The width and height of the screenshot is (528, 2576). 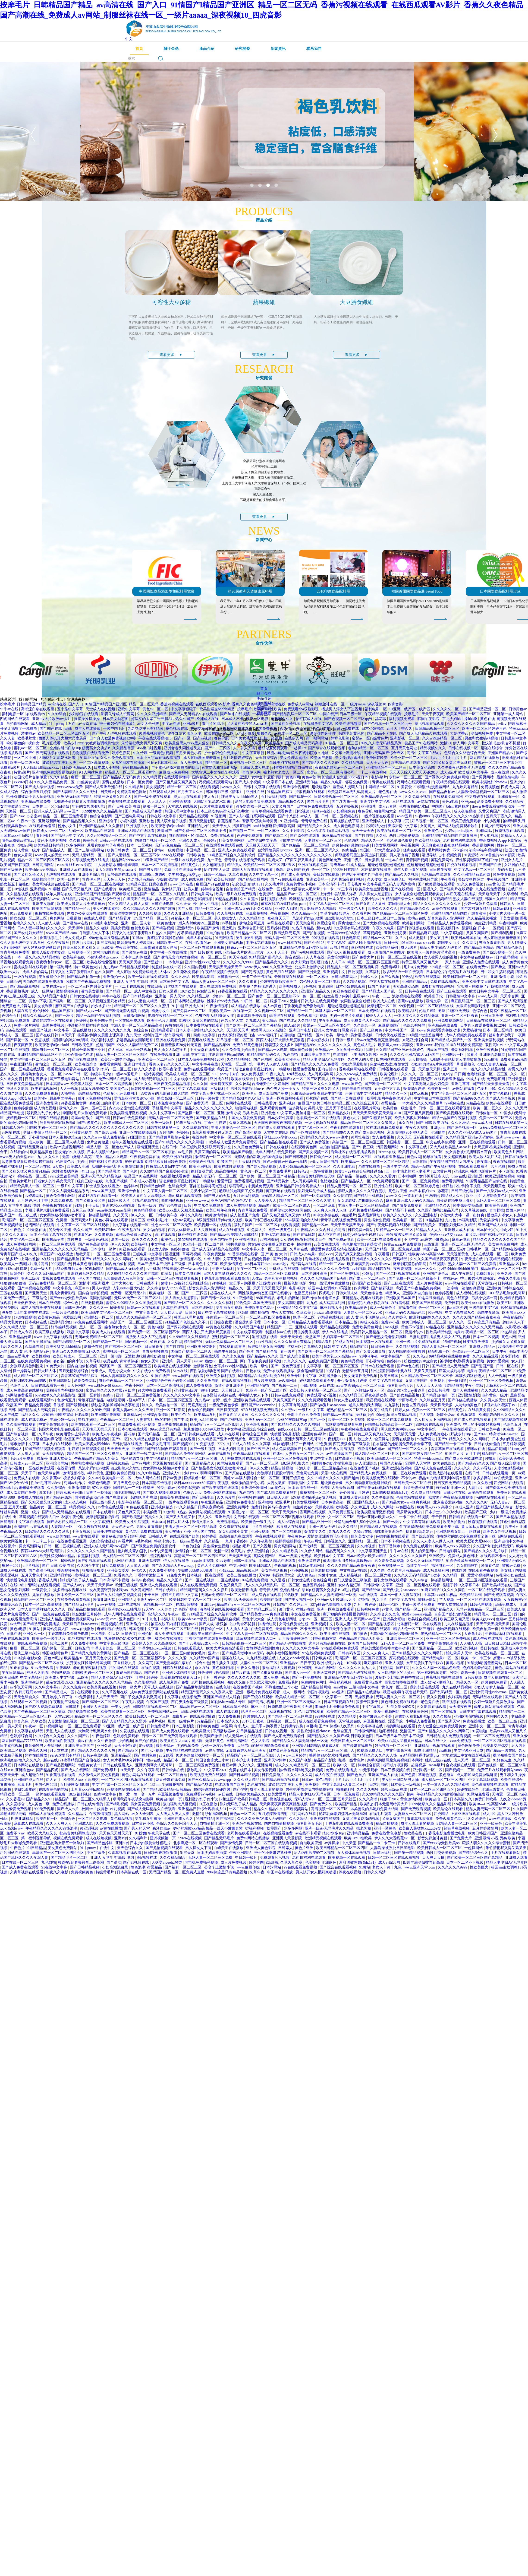 I want to click on 亚洲久爱, so click(x=505, y=1273).